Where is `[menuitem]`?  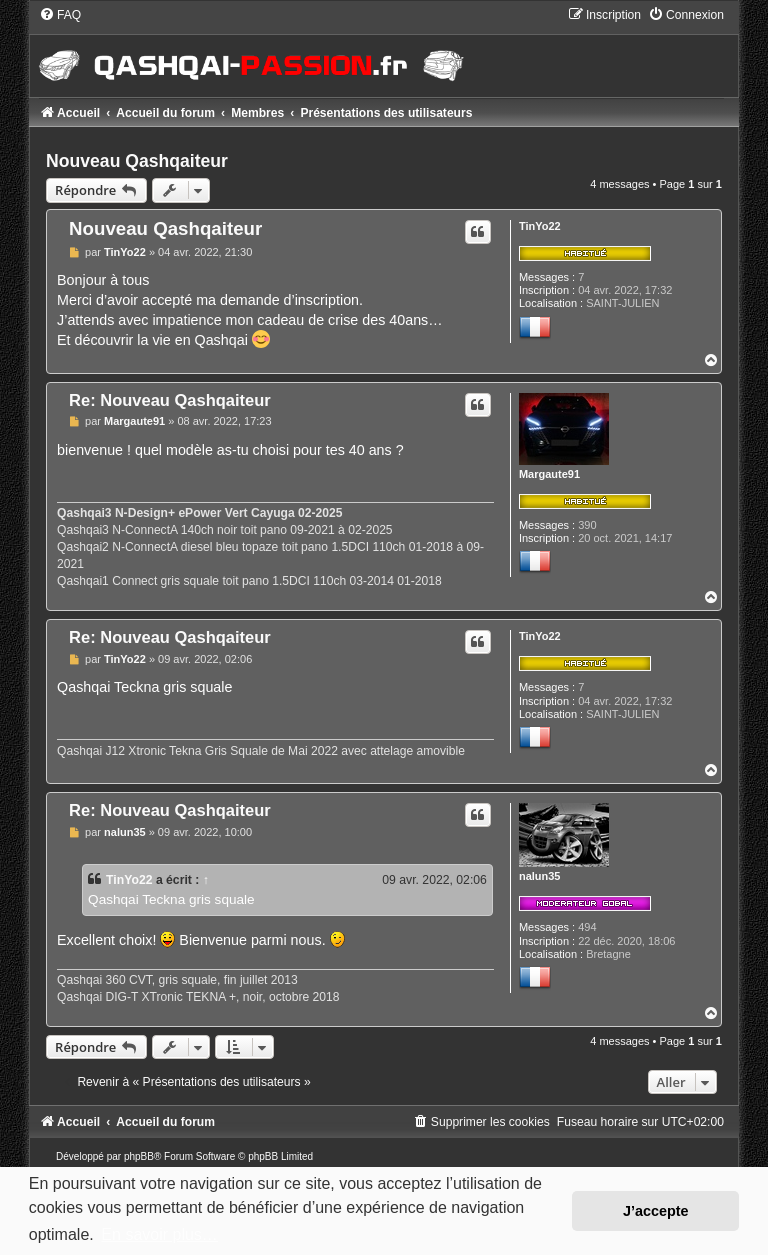
[menuitem] is located at coordinates (60, 15).